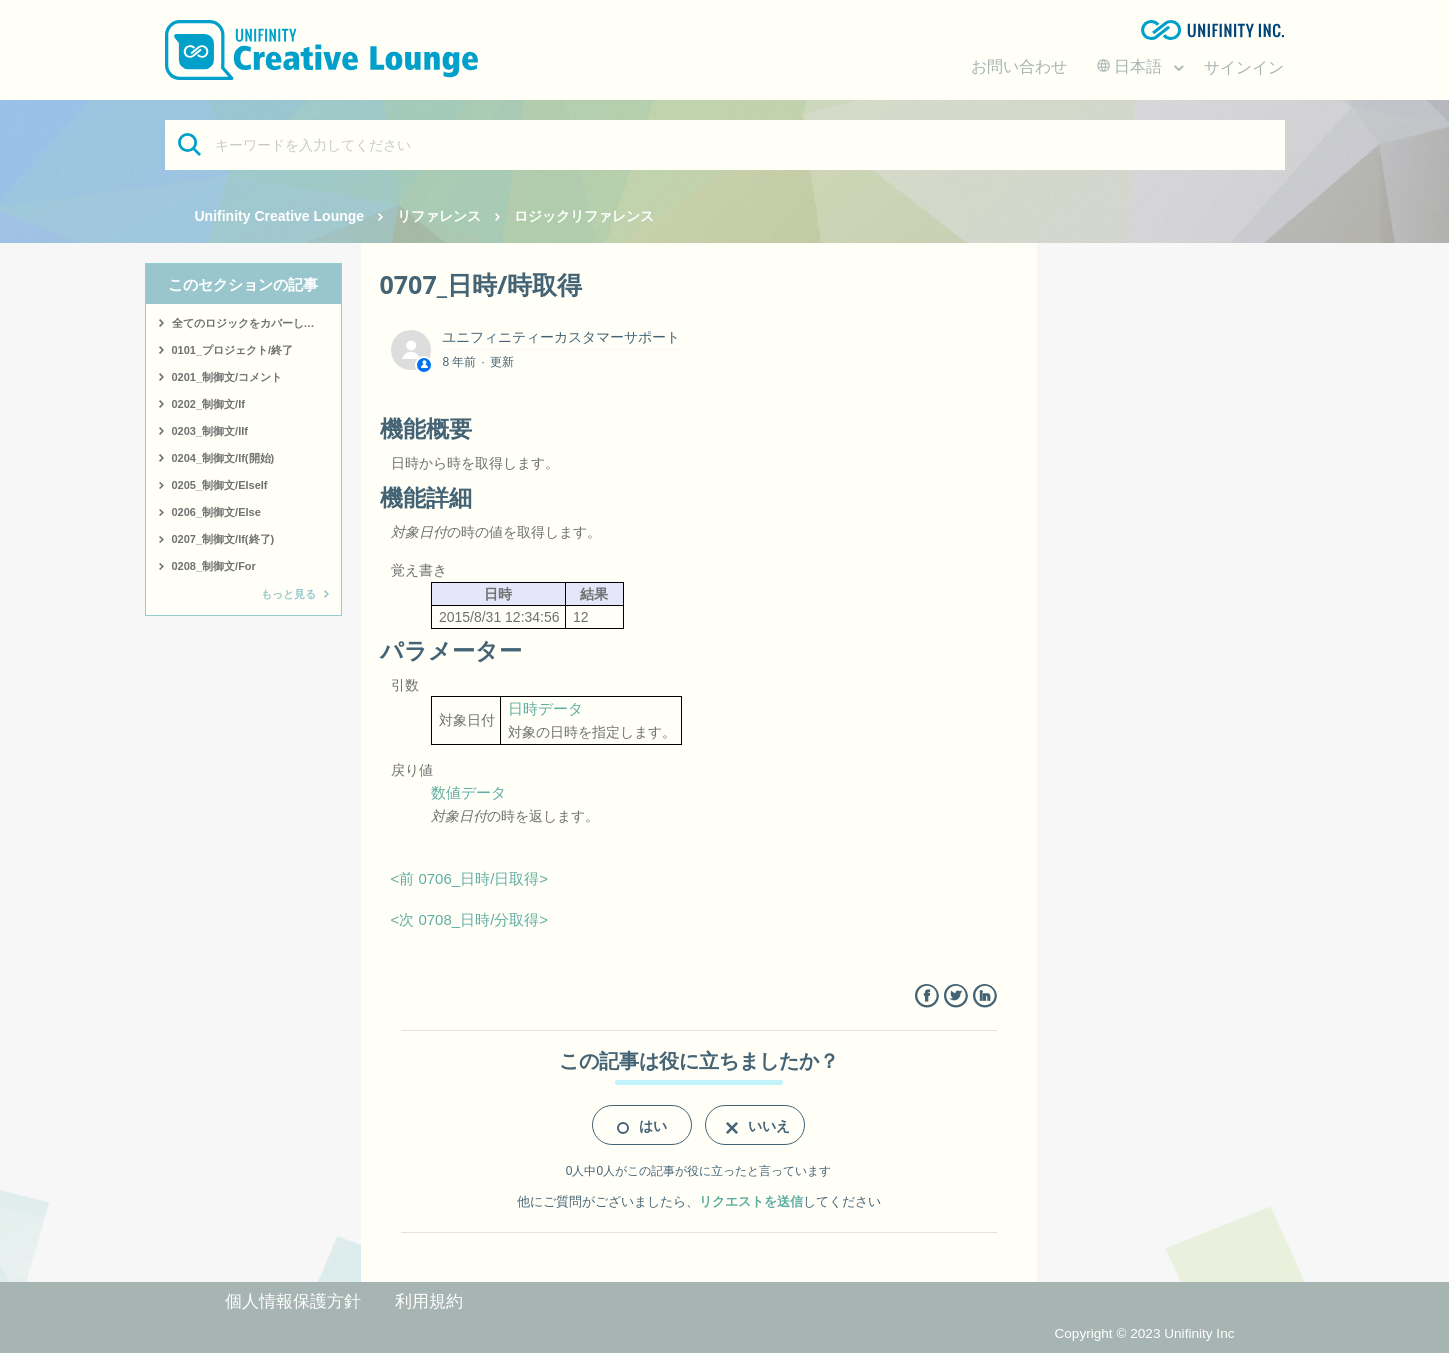 The height and width of the screenshot is (1353, 1449). Describe the element at coordinates (256, 323) in the screenshot. I see `全てのロジックをカバーしたサンプルはこちら` at that location.